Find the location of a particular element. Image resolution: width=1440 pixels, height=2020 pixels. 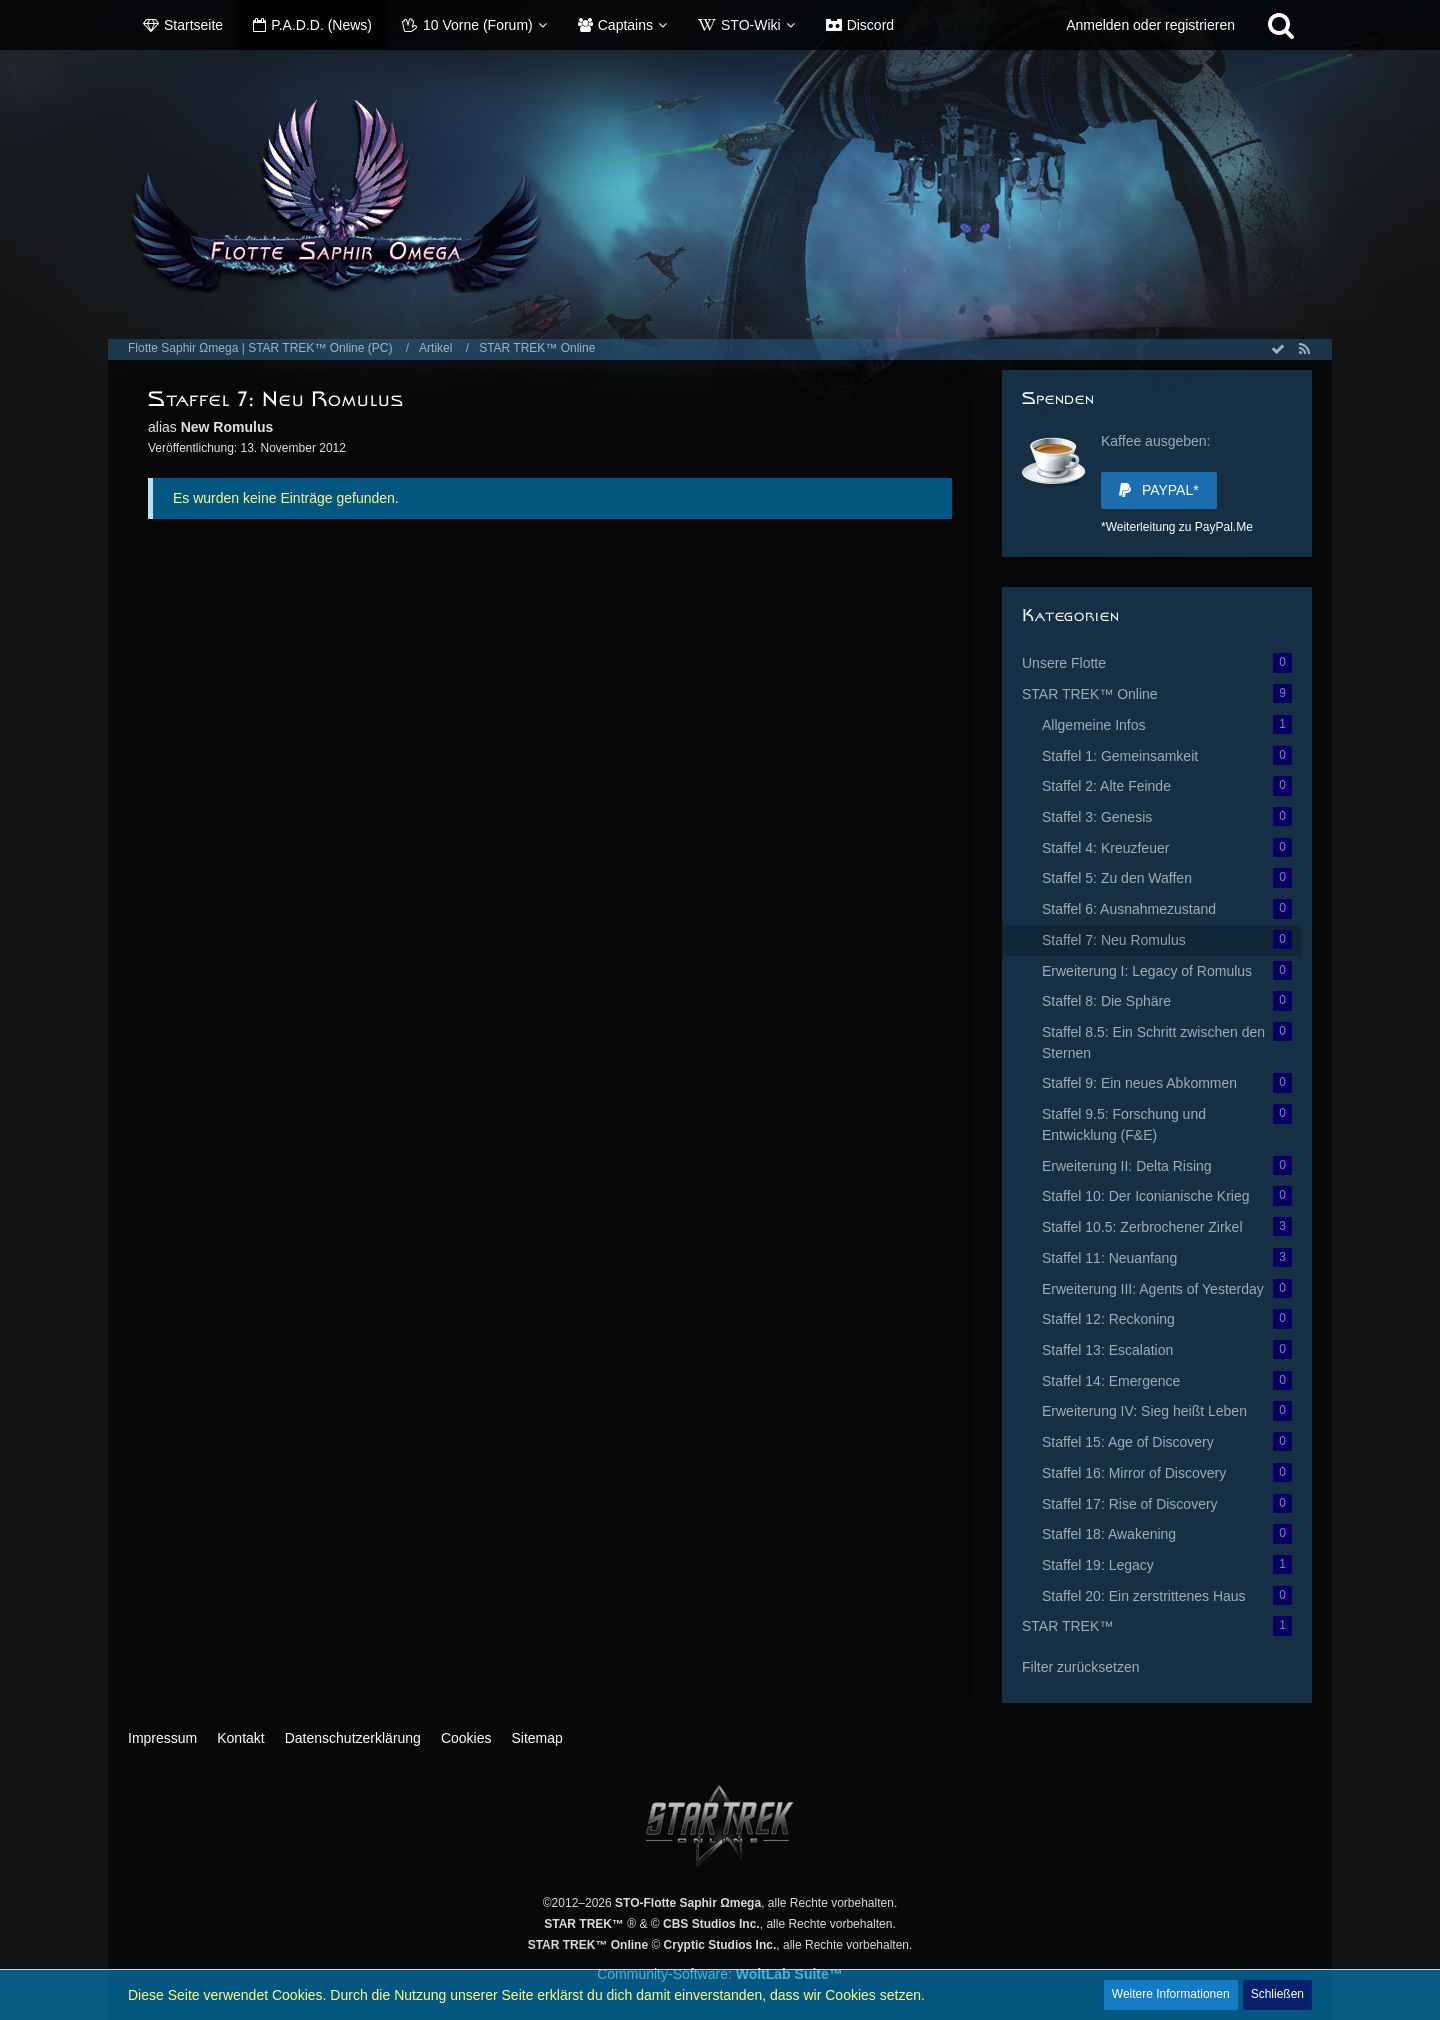

Anmelden oder registrieren is located at coordinates (1150, 25).